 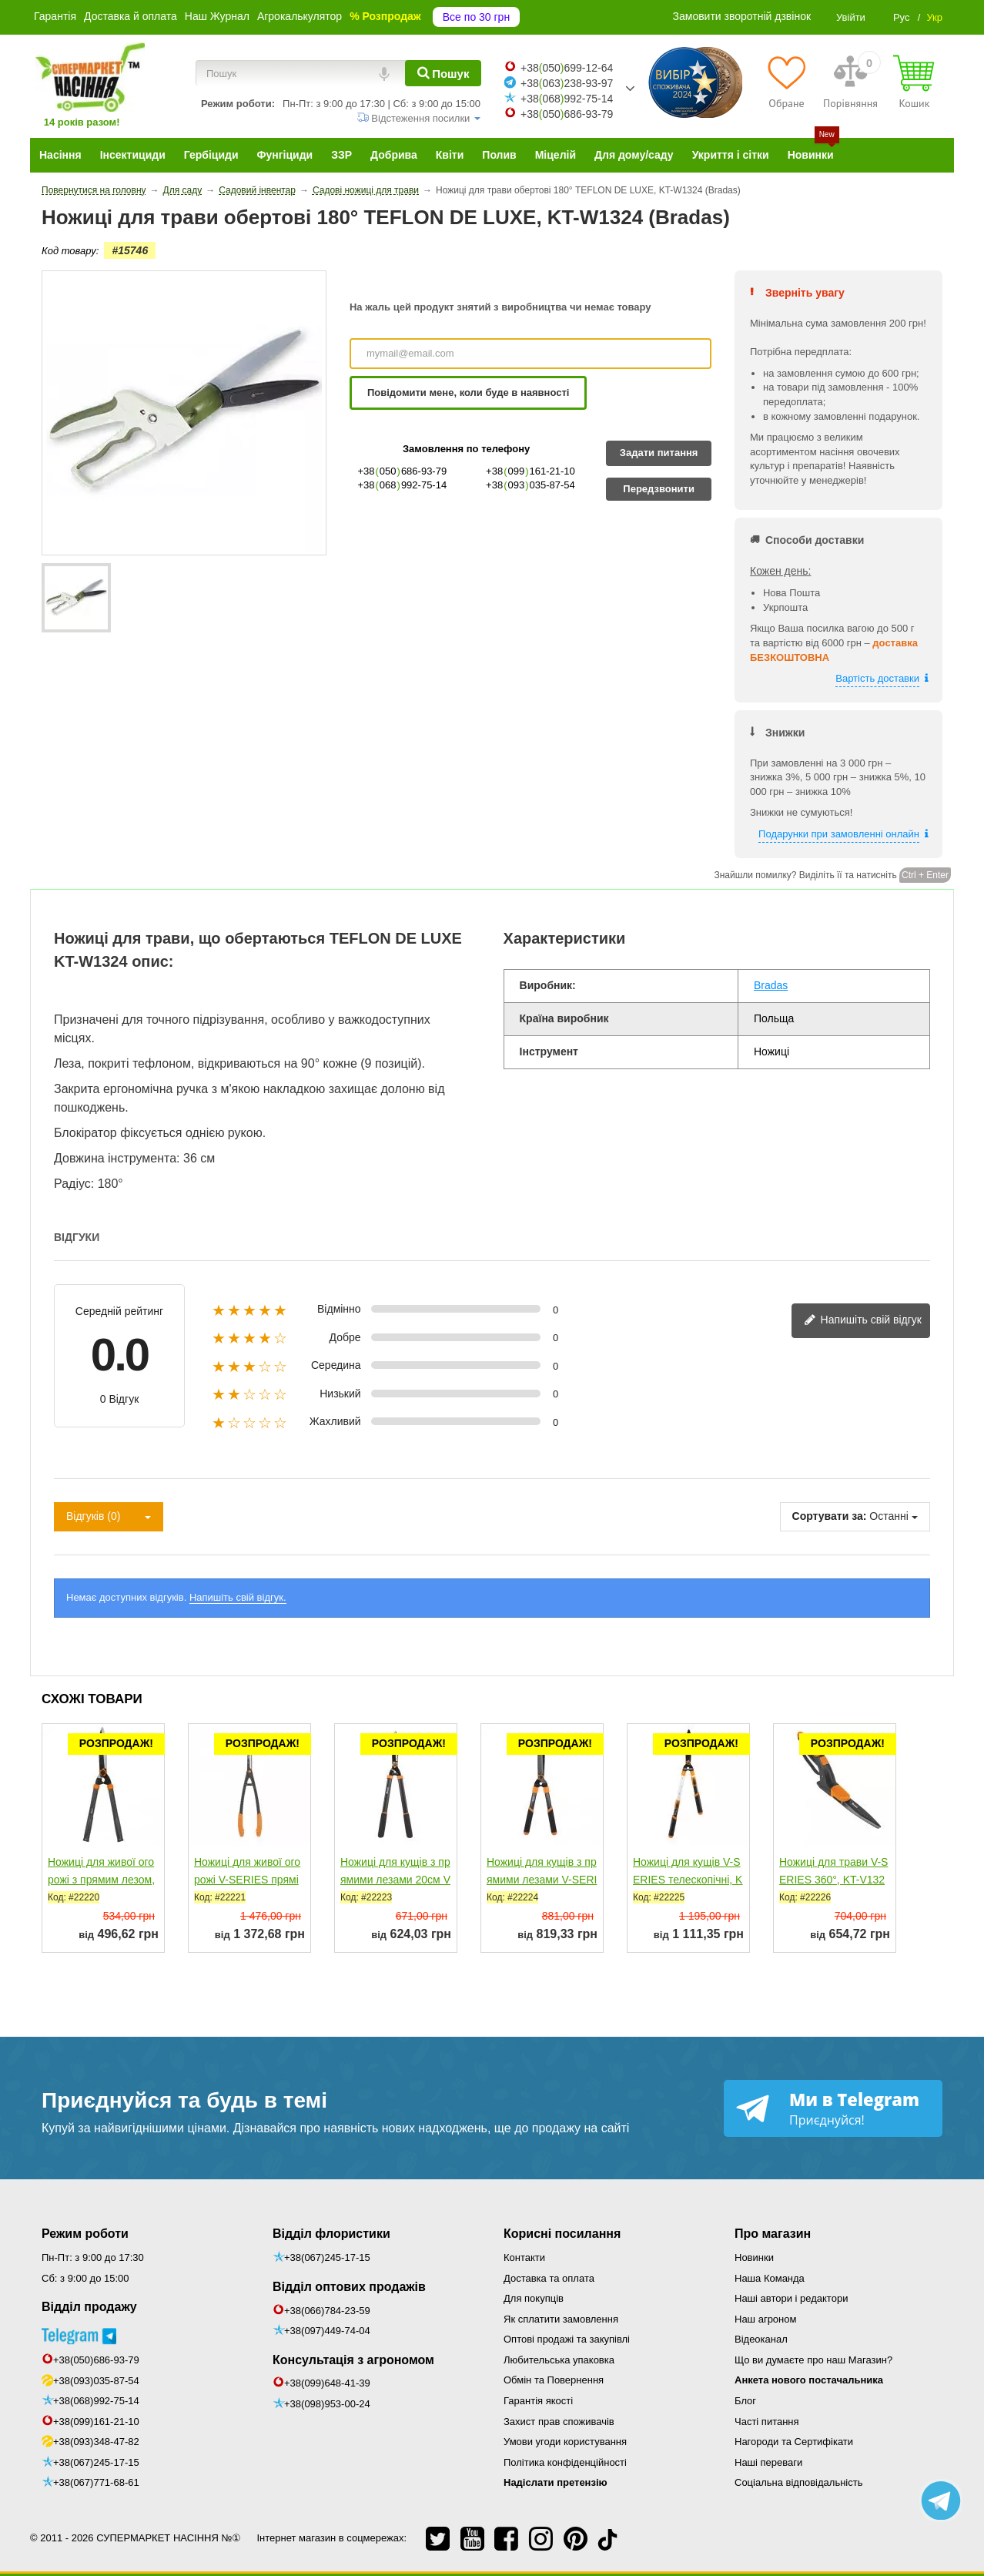 I want to click on +38050699-12-64, so click(x=566, y=68).